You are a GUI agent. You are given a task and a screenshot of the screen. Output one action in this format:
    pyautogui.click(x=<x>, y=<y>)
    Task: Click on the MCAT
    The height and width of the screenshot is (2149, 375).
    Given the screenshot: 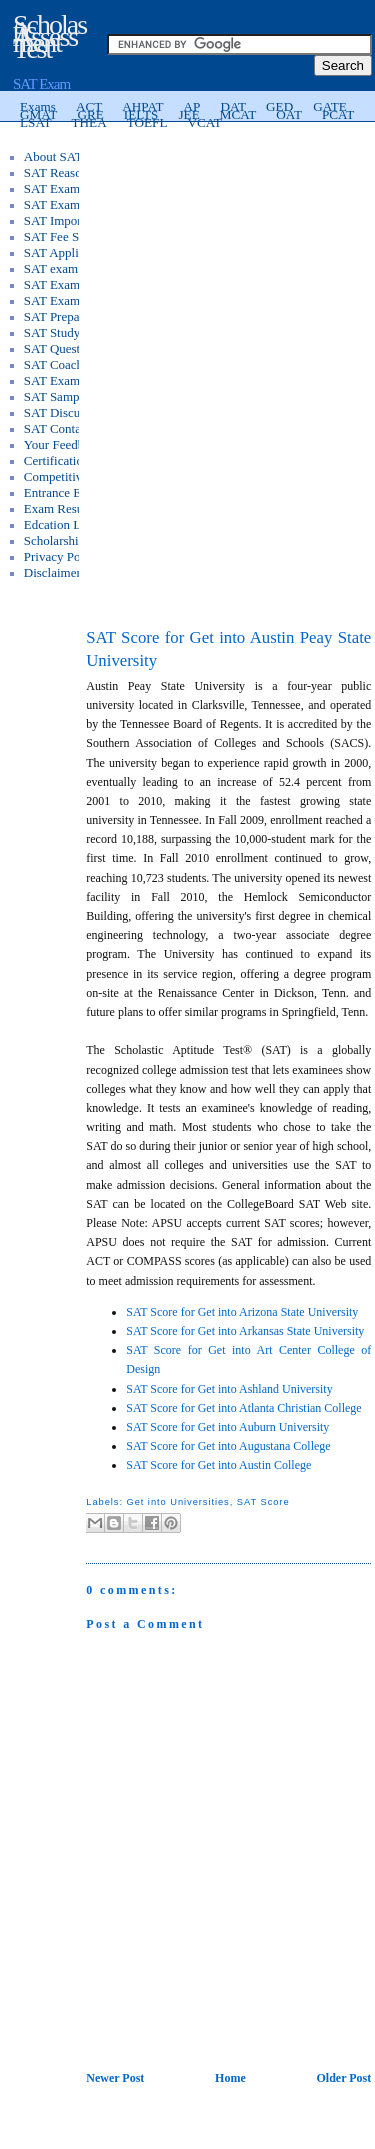 What is the action you would take?
    pyautogui.click(x=238, y=114)
    